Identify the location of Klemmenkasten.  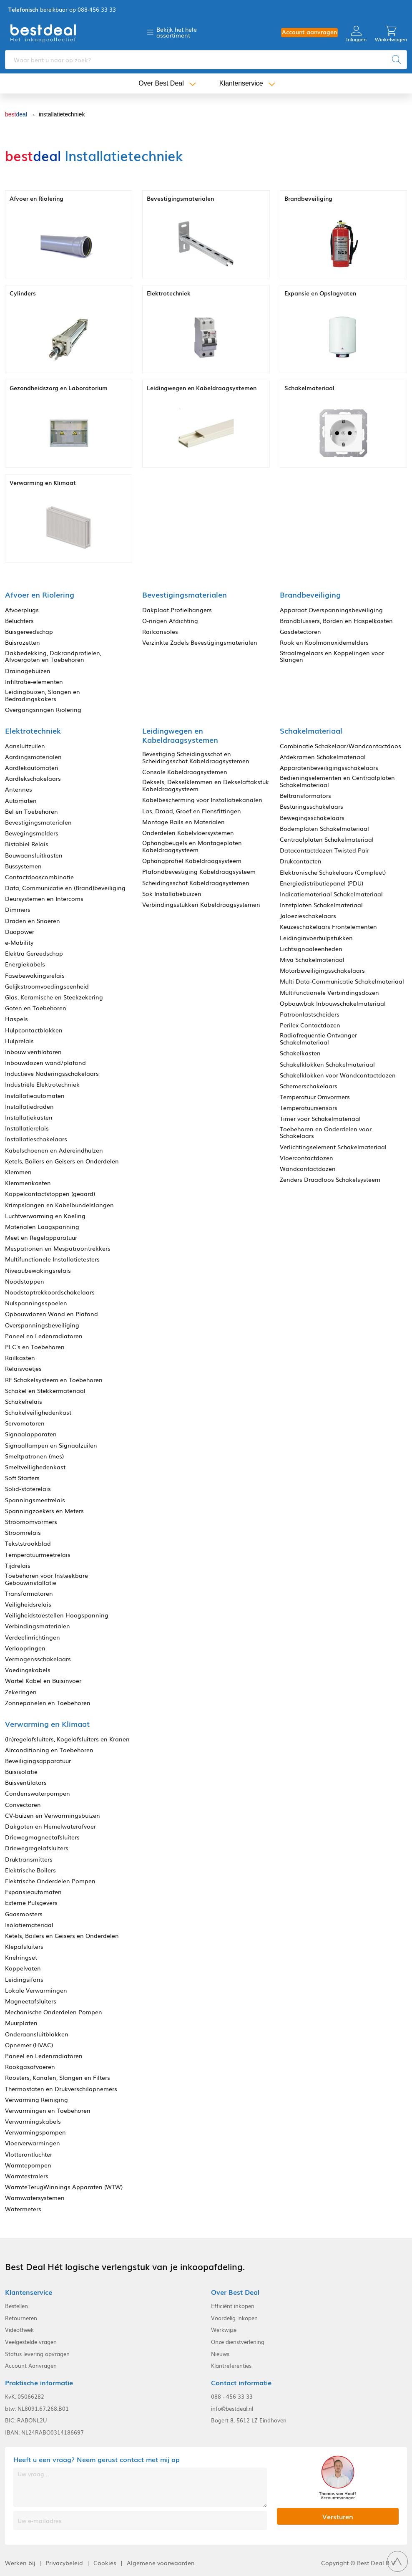
(28, 1182).